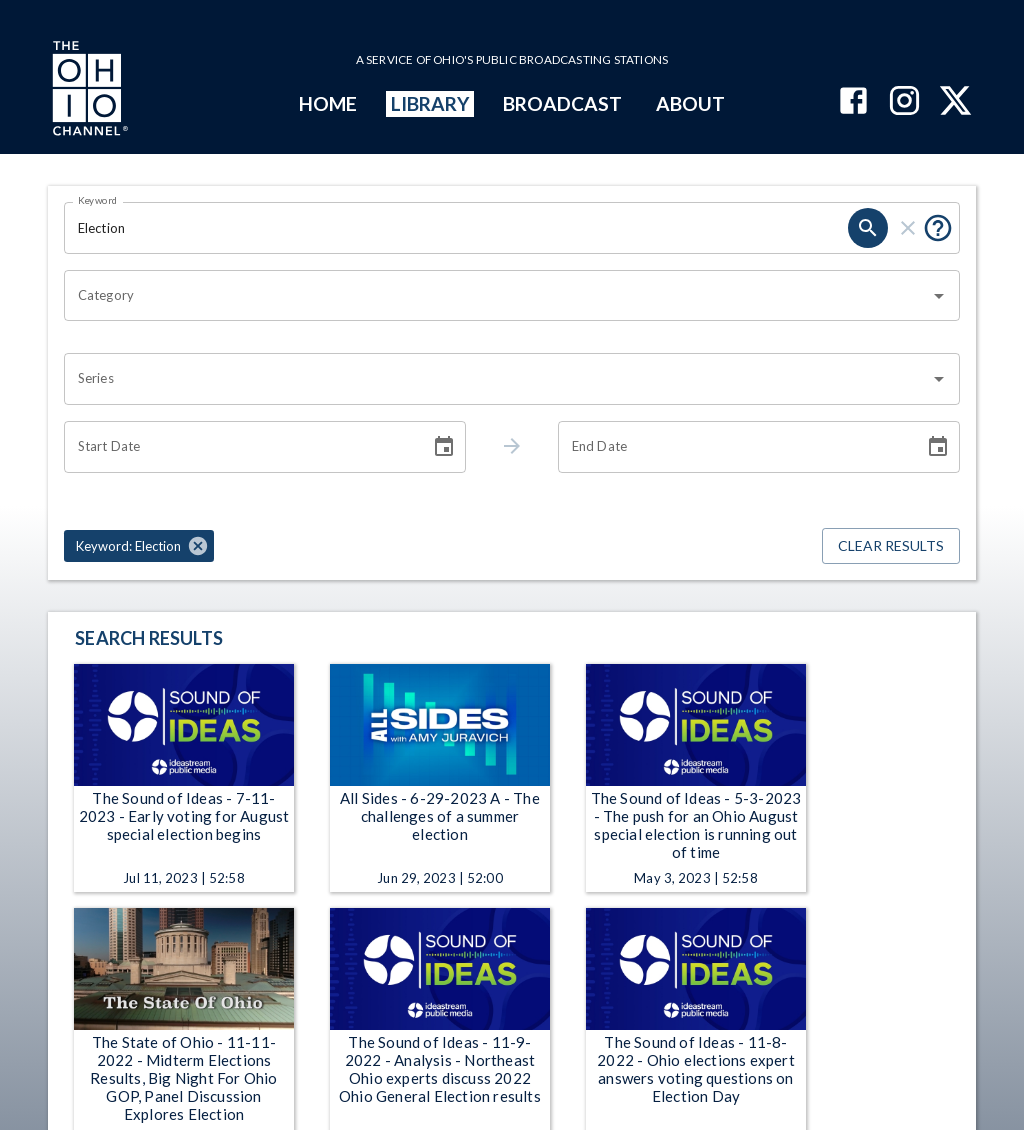  What do you see at coordinates (904, 102) in the screenshot?
I see `[The Ohio Channel on Instagram]` at bounding box center [904, 102].